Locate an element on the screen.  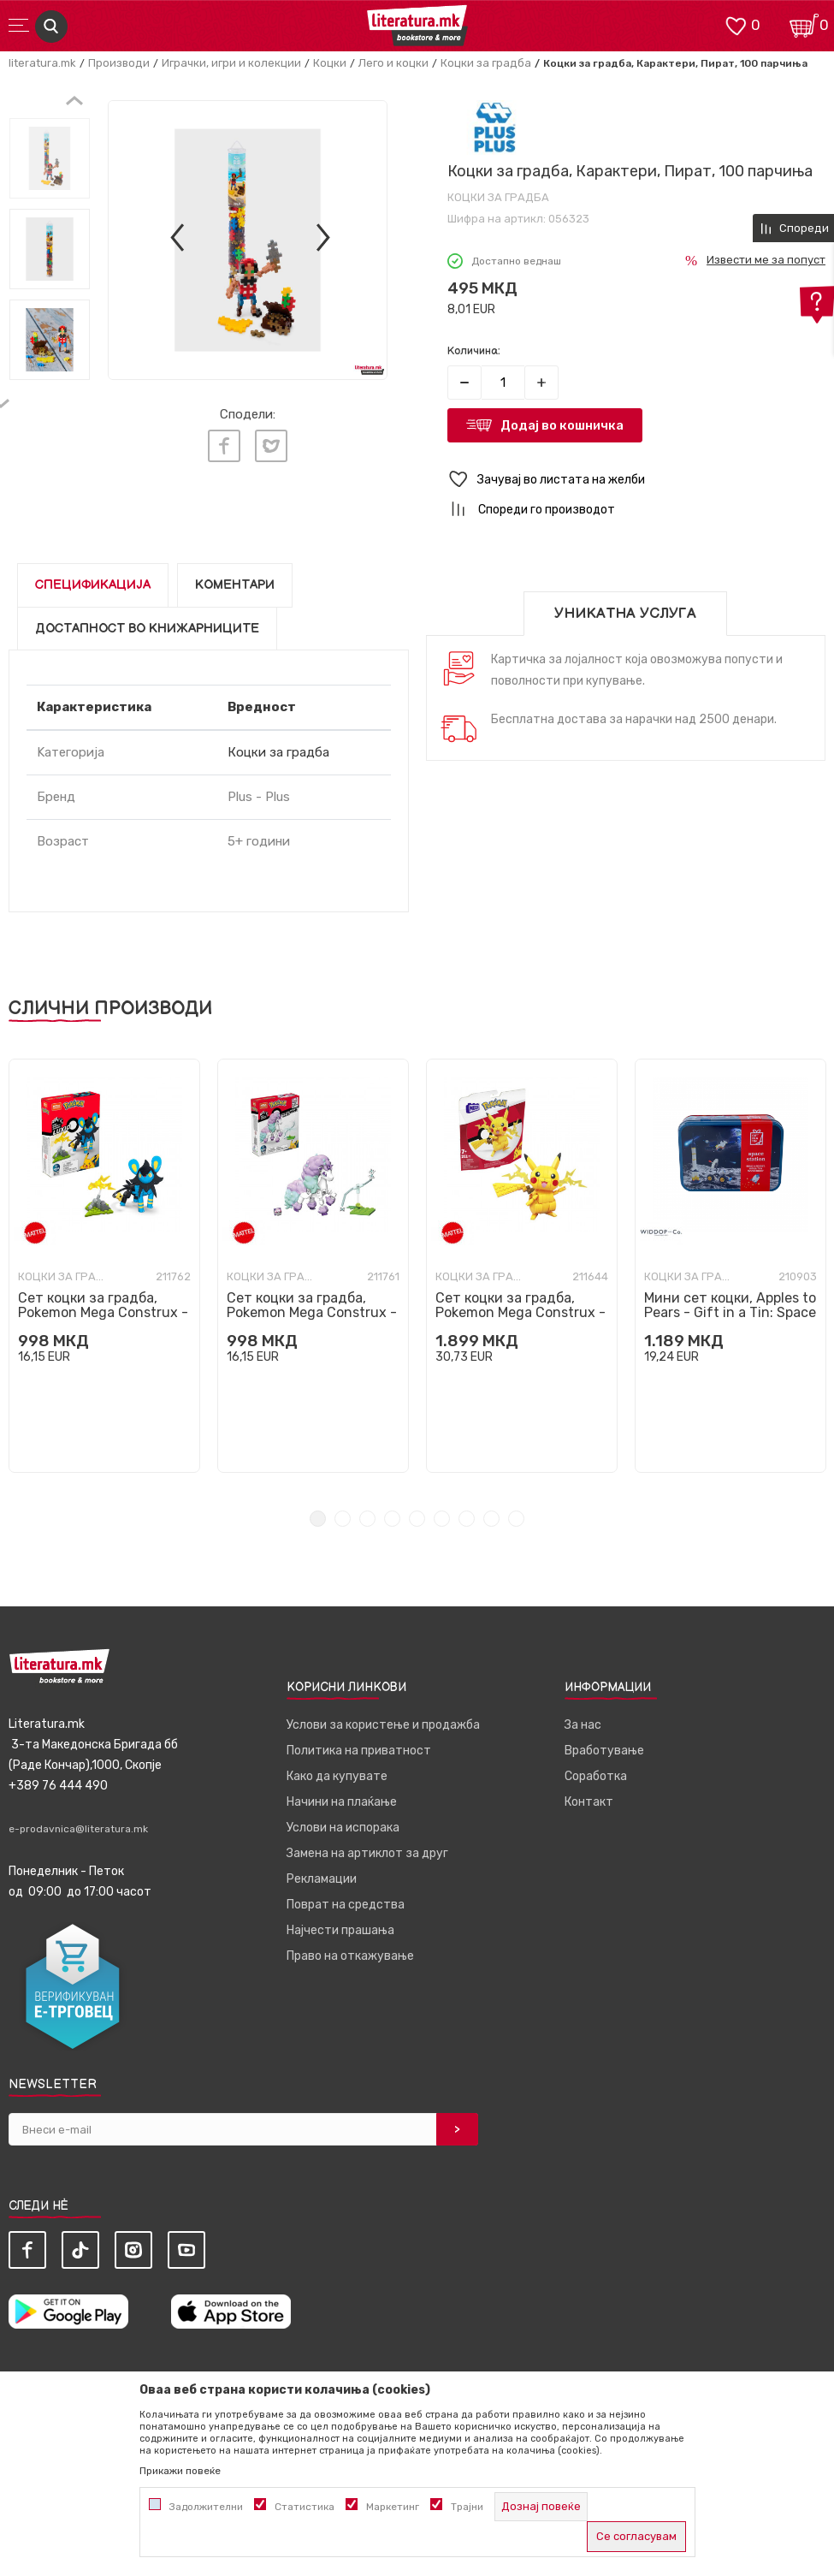
Сет коцки за градба, Pokemon Mega Construx - Galarian Ponyta is located at coordinates (312, 1312).